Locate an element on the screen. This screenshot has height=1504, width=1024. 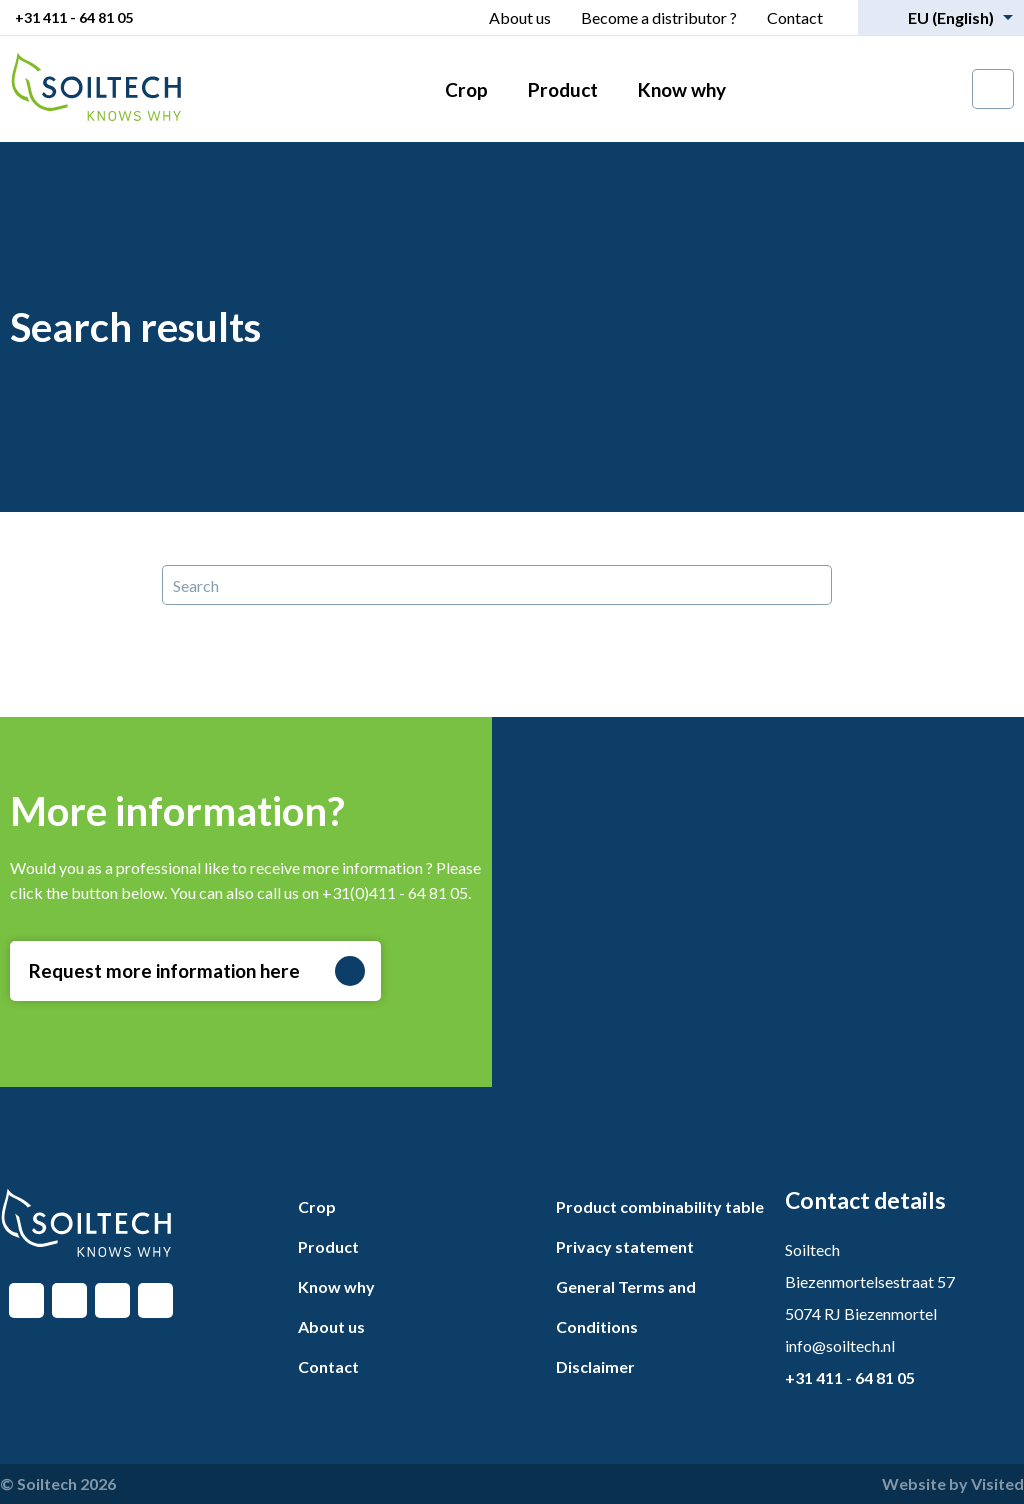
info@soiltech.nl is located at coordinates (840, 1345).